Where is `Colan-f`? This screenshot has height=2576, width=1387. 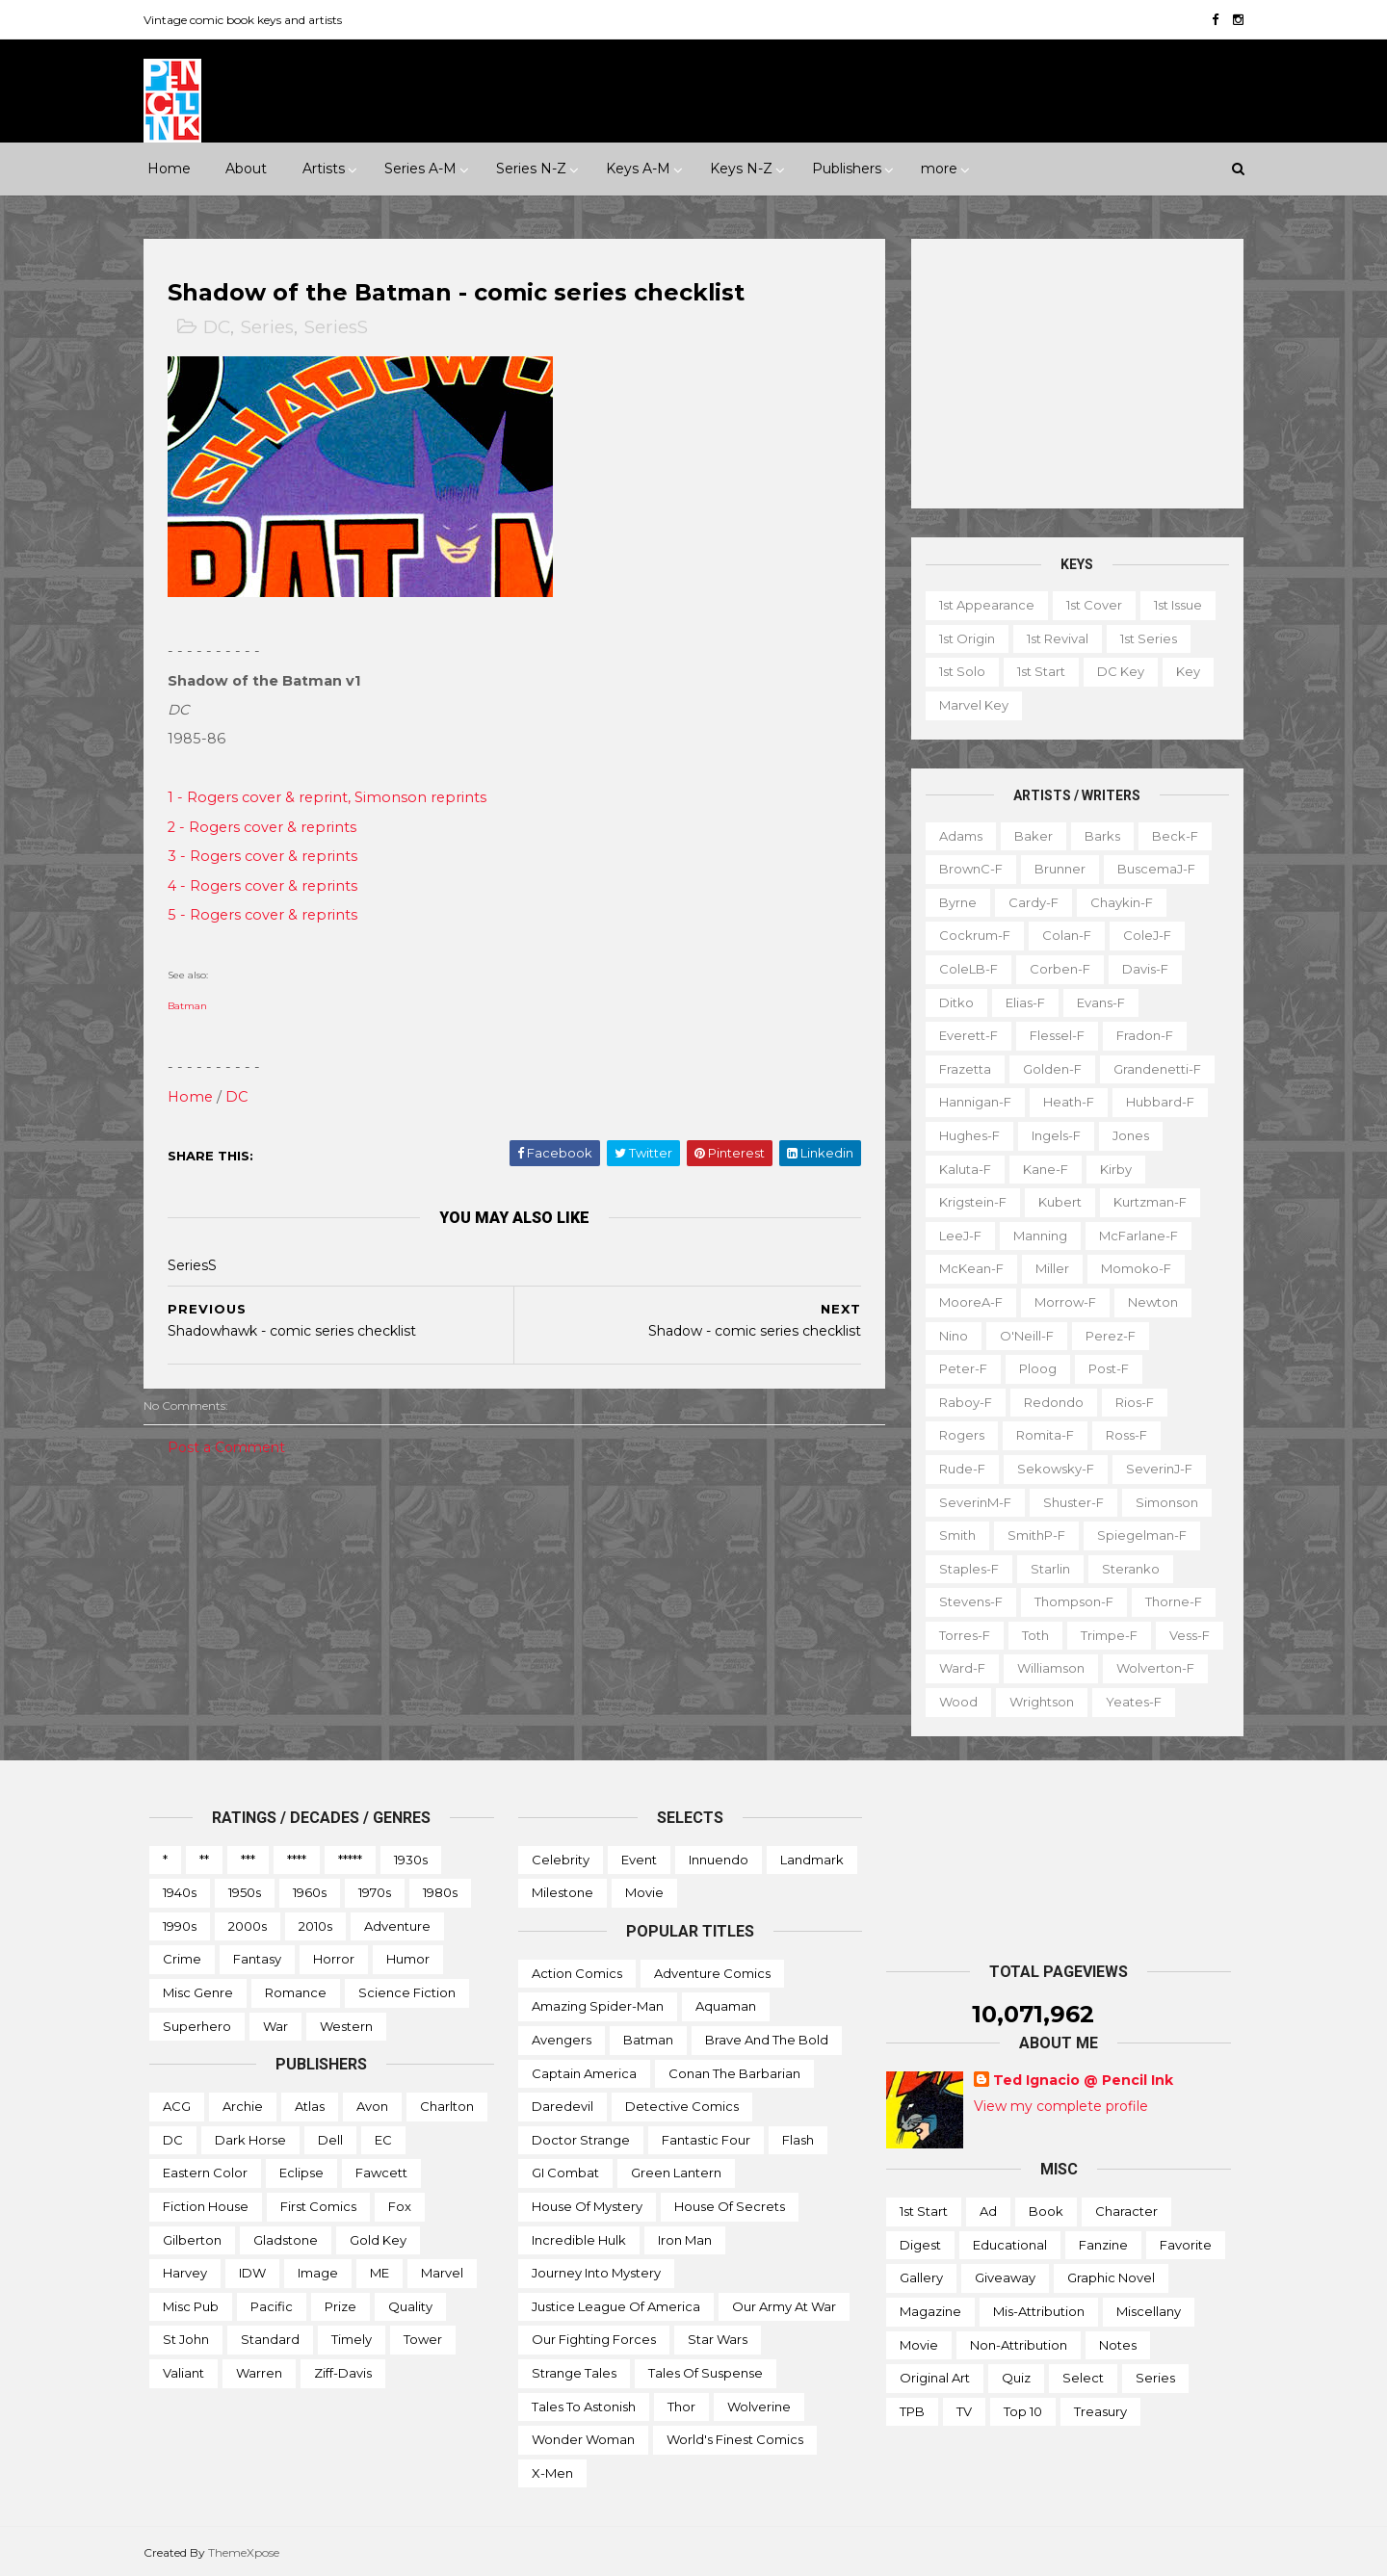
Colan-f is located at coordinates (1061, 935).